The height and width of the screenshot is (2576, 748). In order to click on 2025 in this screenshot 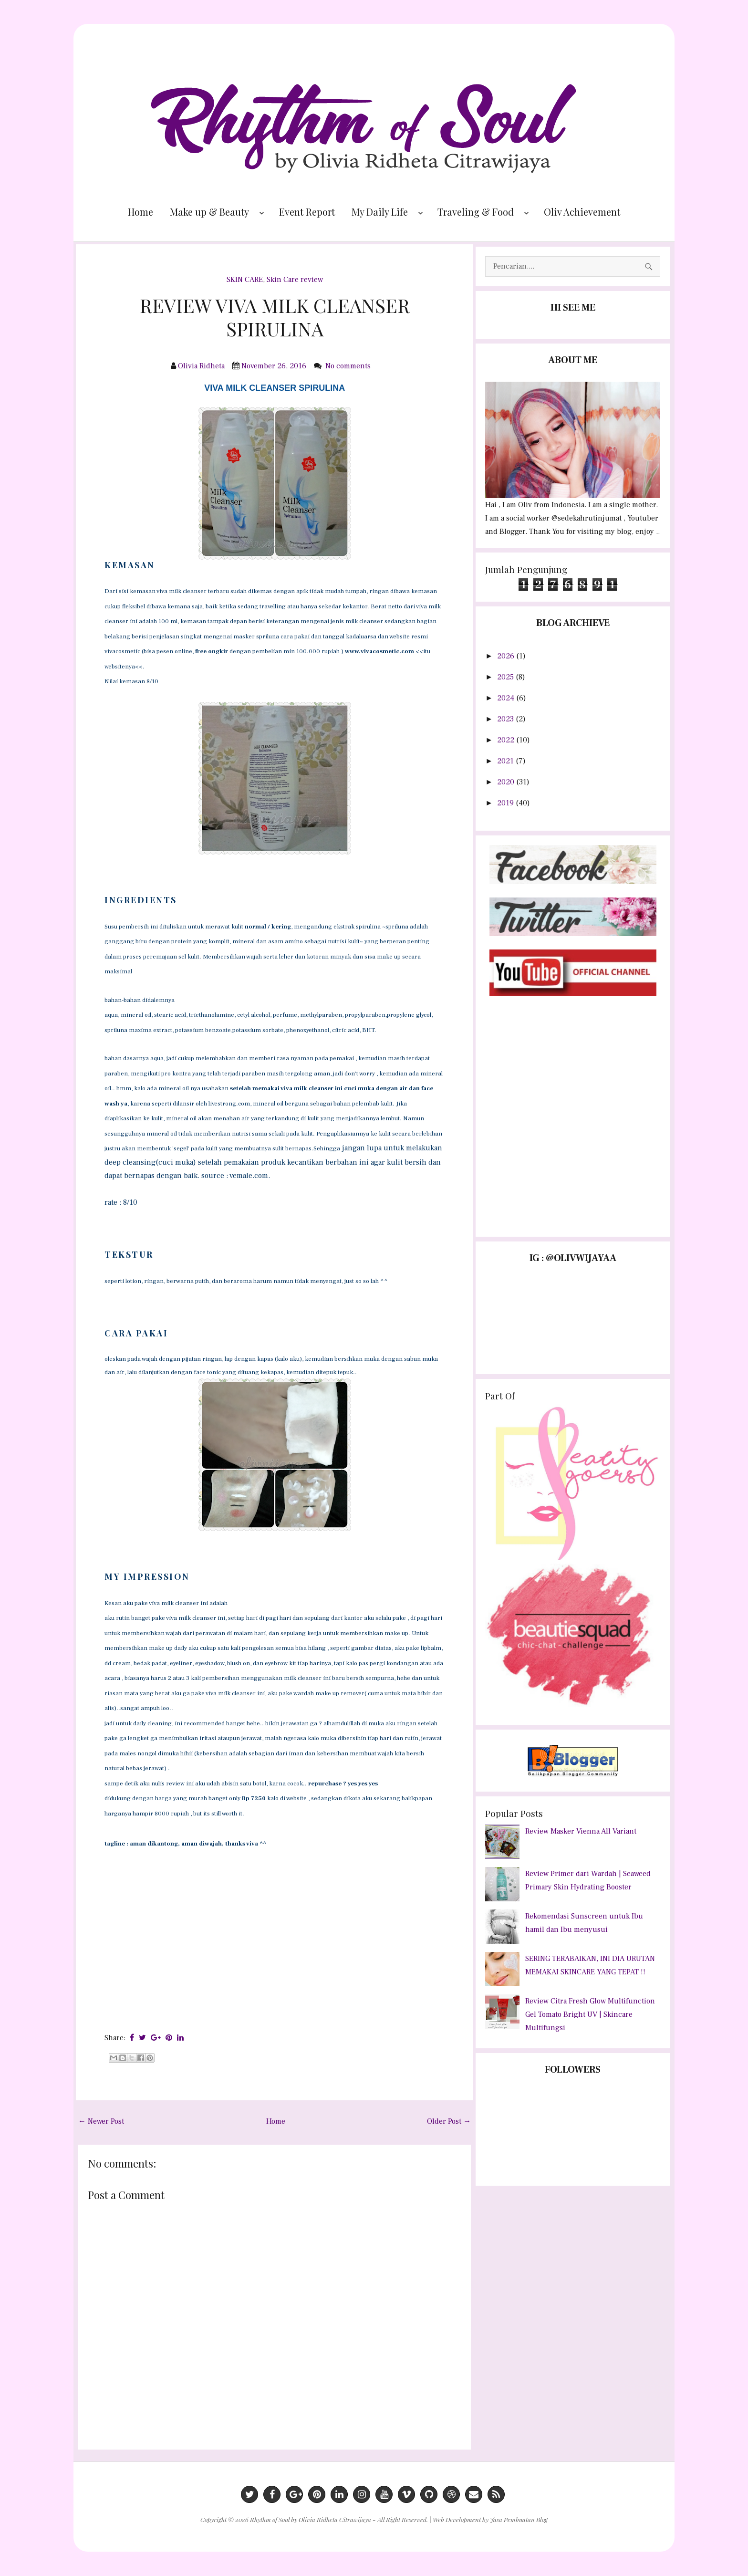, I will do `click(506, 677)`.